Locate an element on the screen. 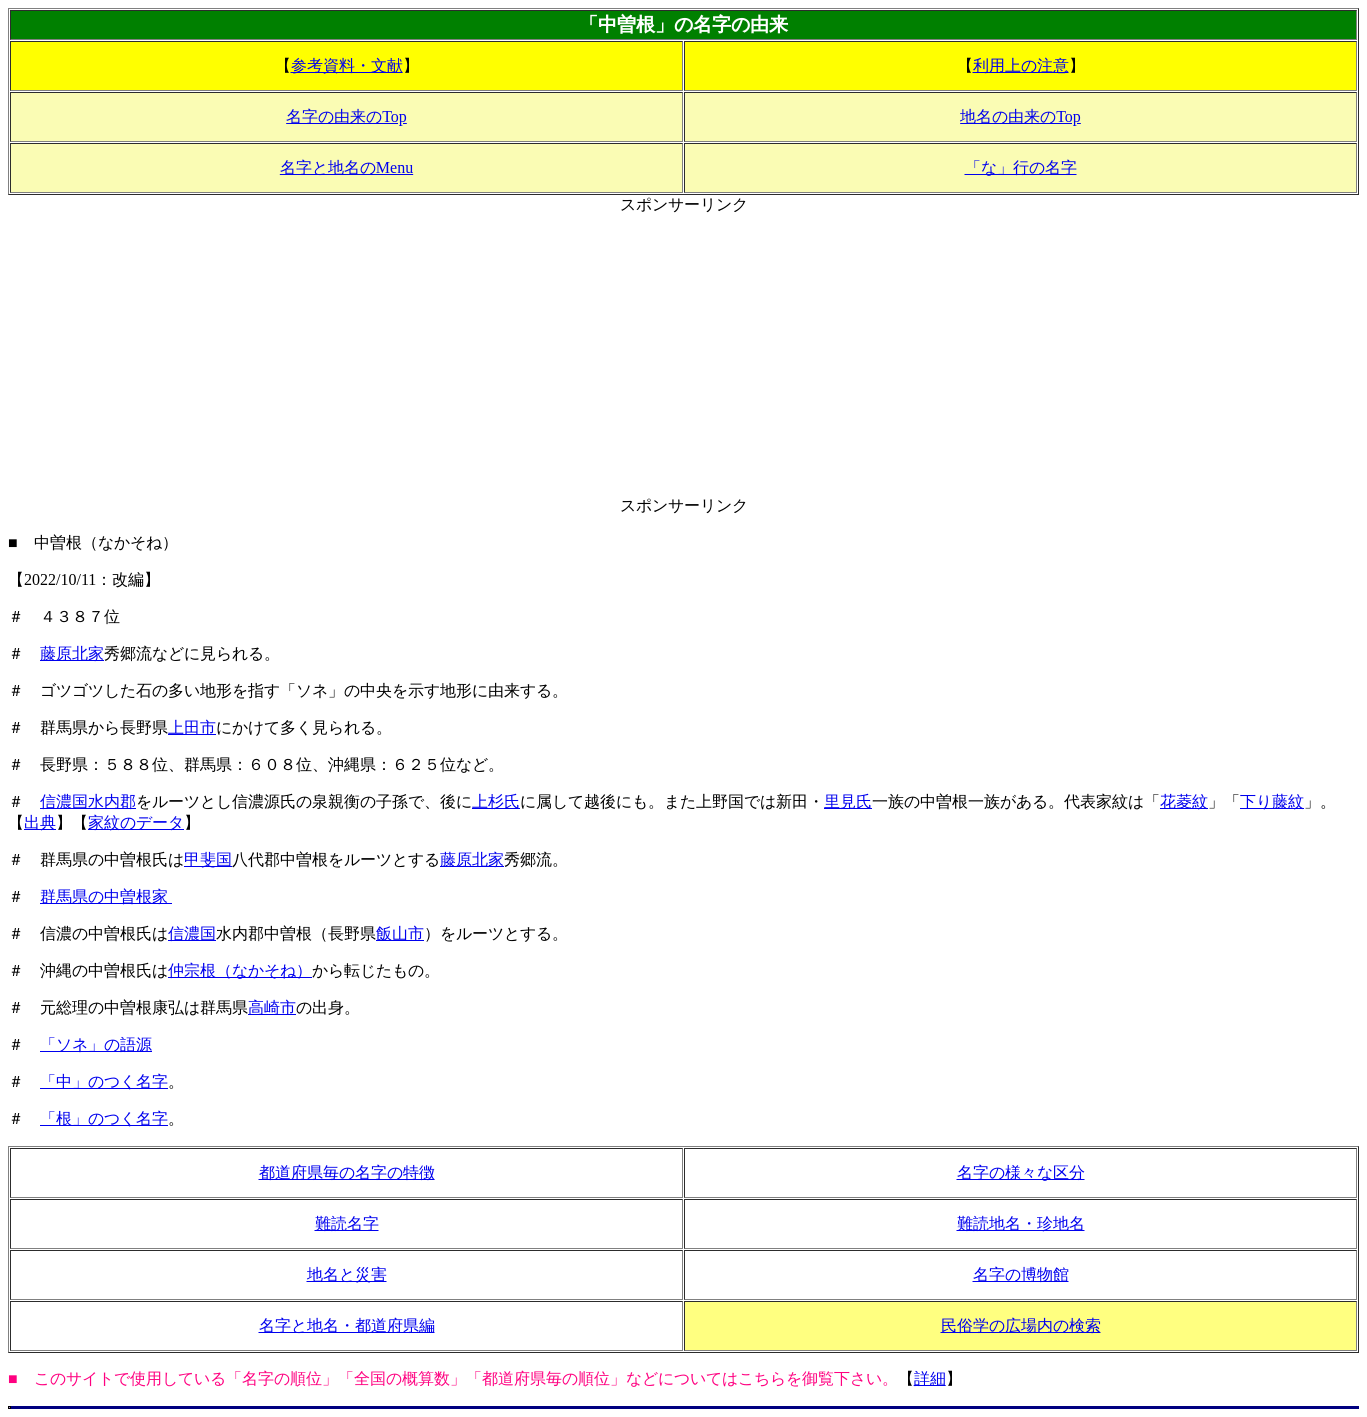  飯山市 is located at coordinates (400, 933).